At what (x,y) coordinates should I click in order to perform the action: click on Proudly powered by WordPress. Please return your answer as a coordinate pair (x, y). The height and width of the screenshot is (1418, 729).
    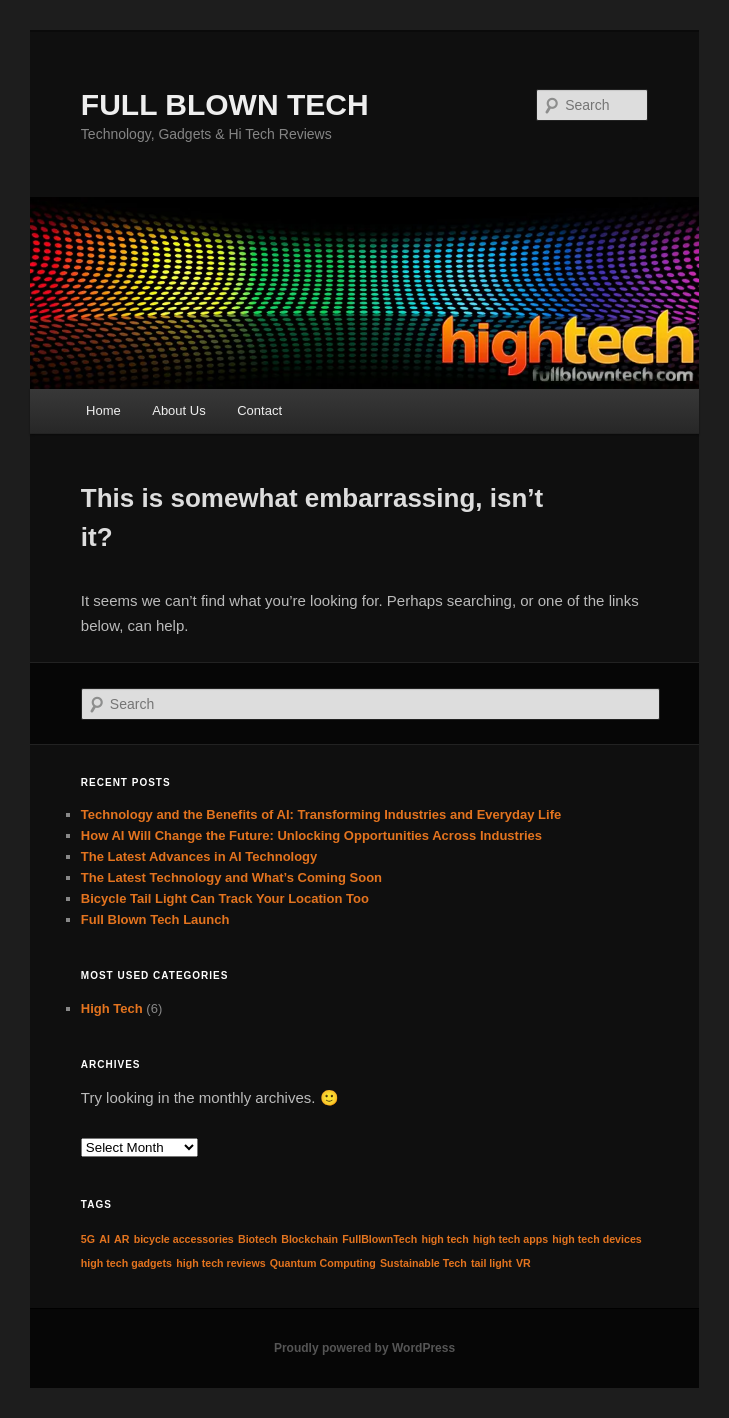
    Looking at the image, I should click on (364, 1348).